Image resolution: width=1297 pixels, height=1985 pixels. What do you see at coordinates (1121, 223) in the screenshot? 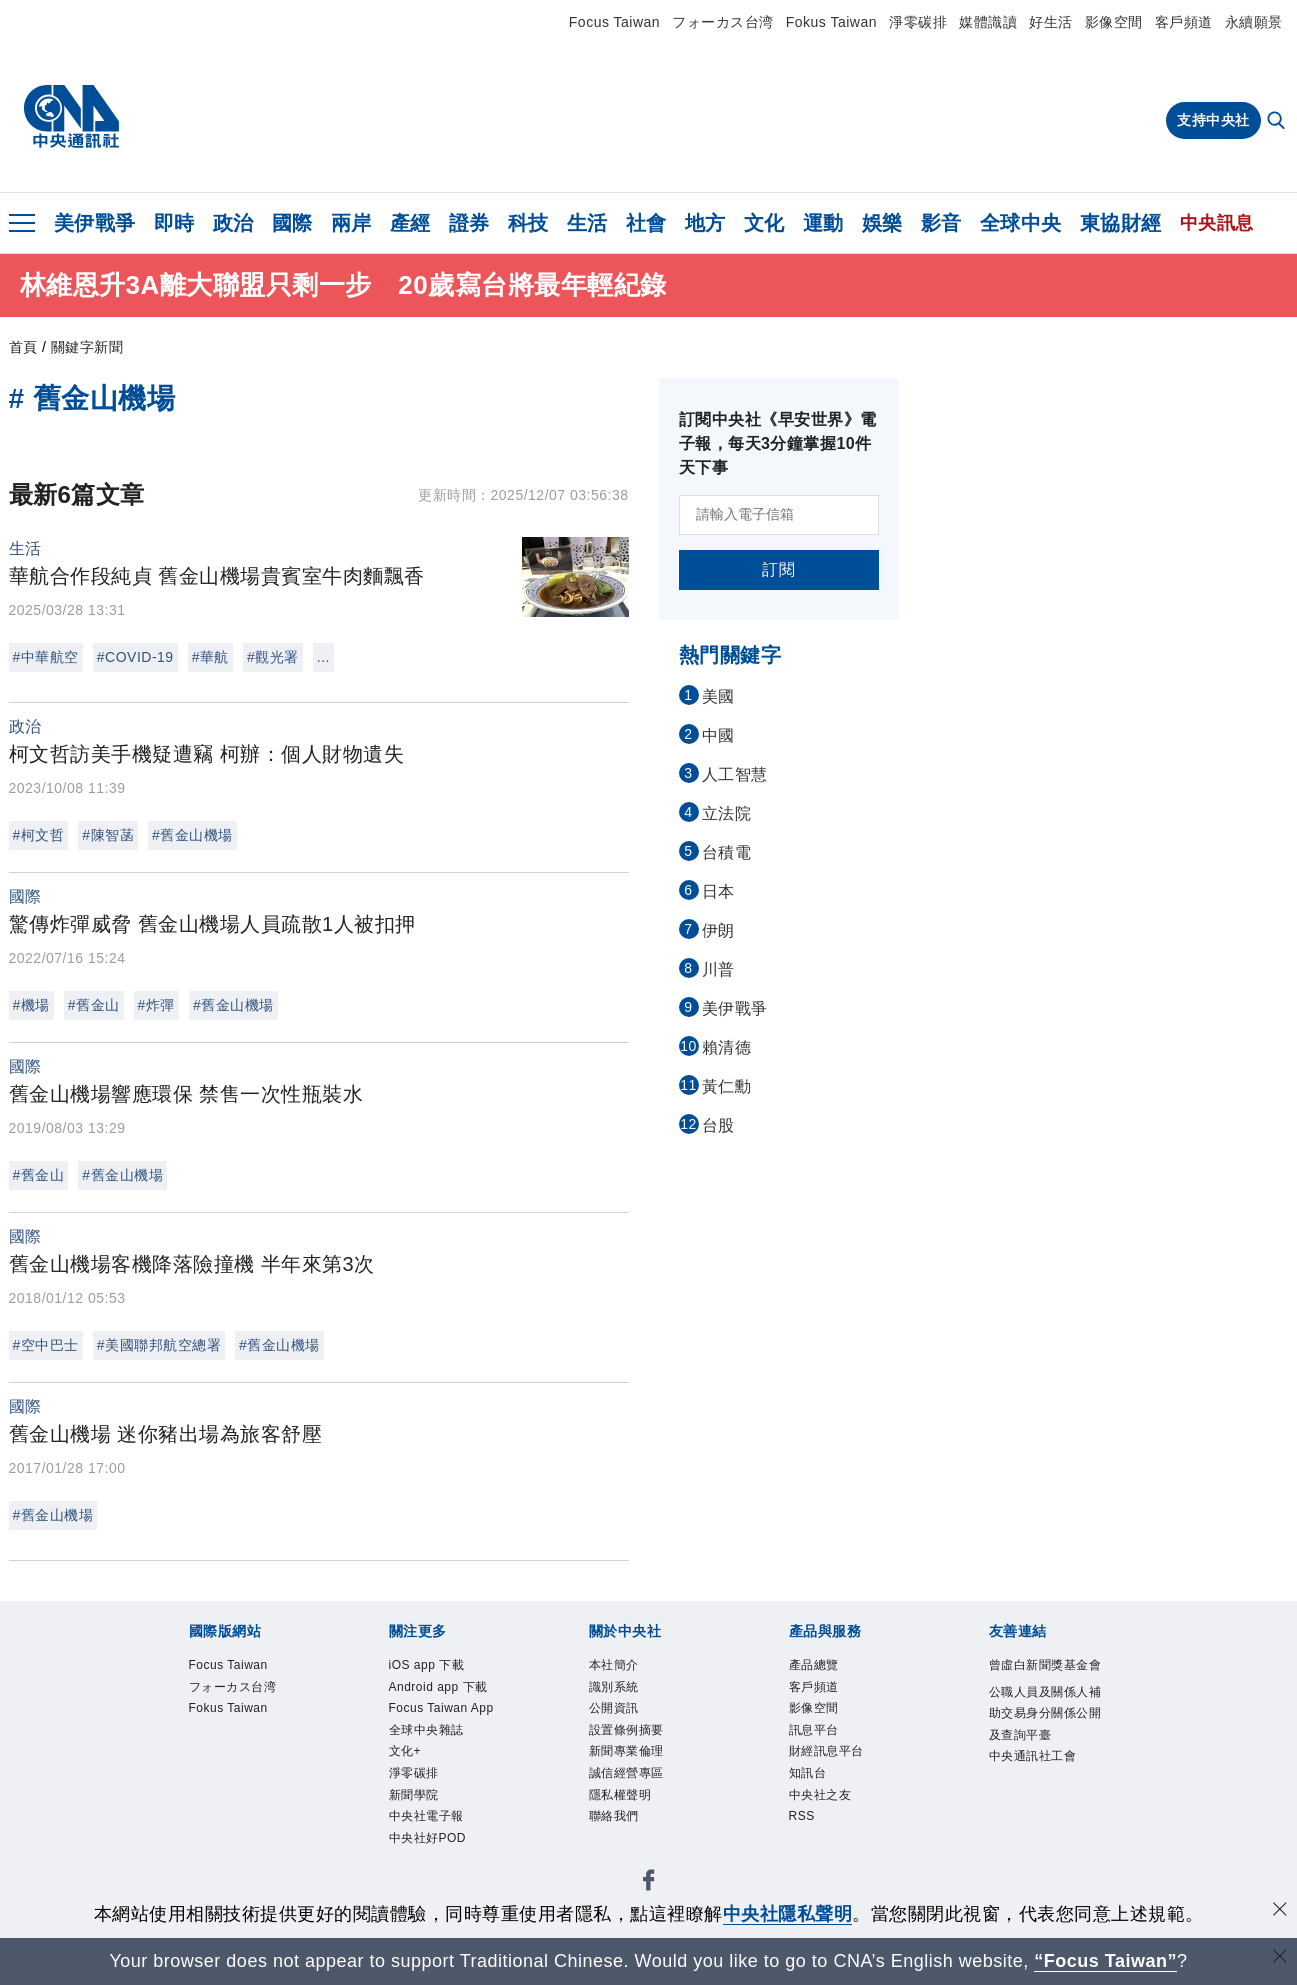
I see `東協財經` at bounding box center [1121, 223].